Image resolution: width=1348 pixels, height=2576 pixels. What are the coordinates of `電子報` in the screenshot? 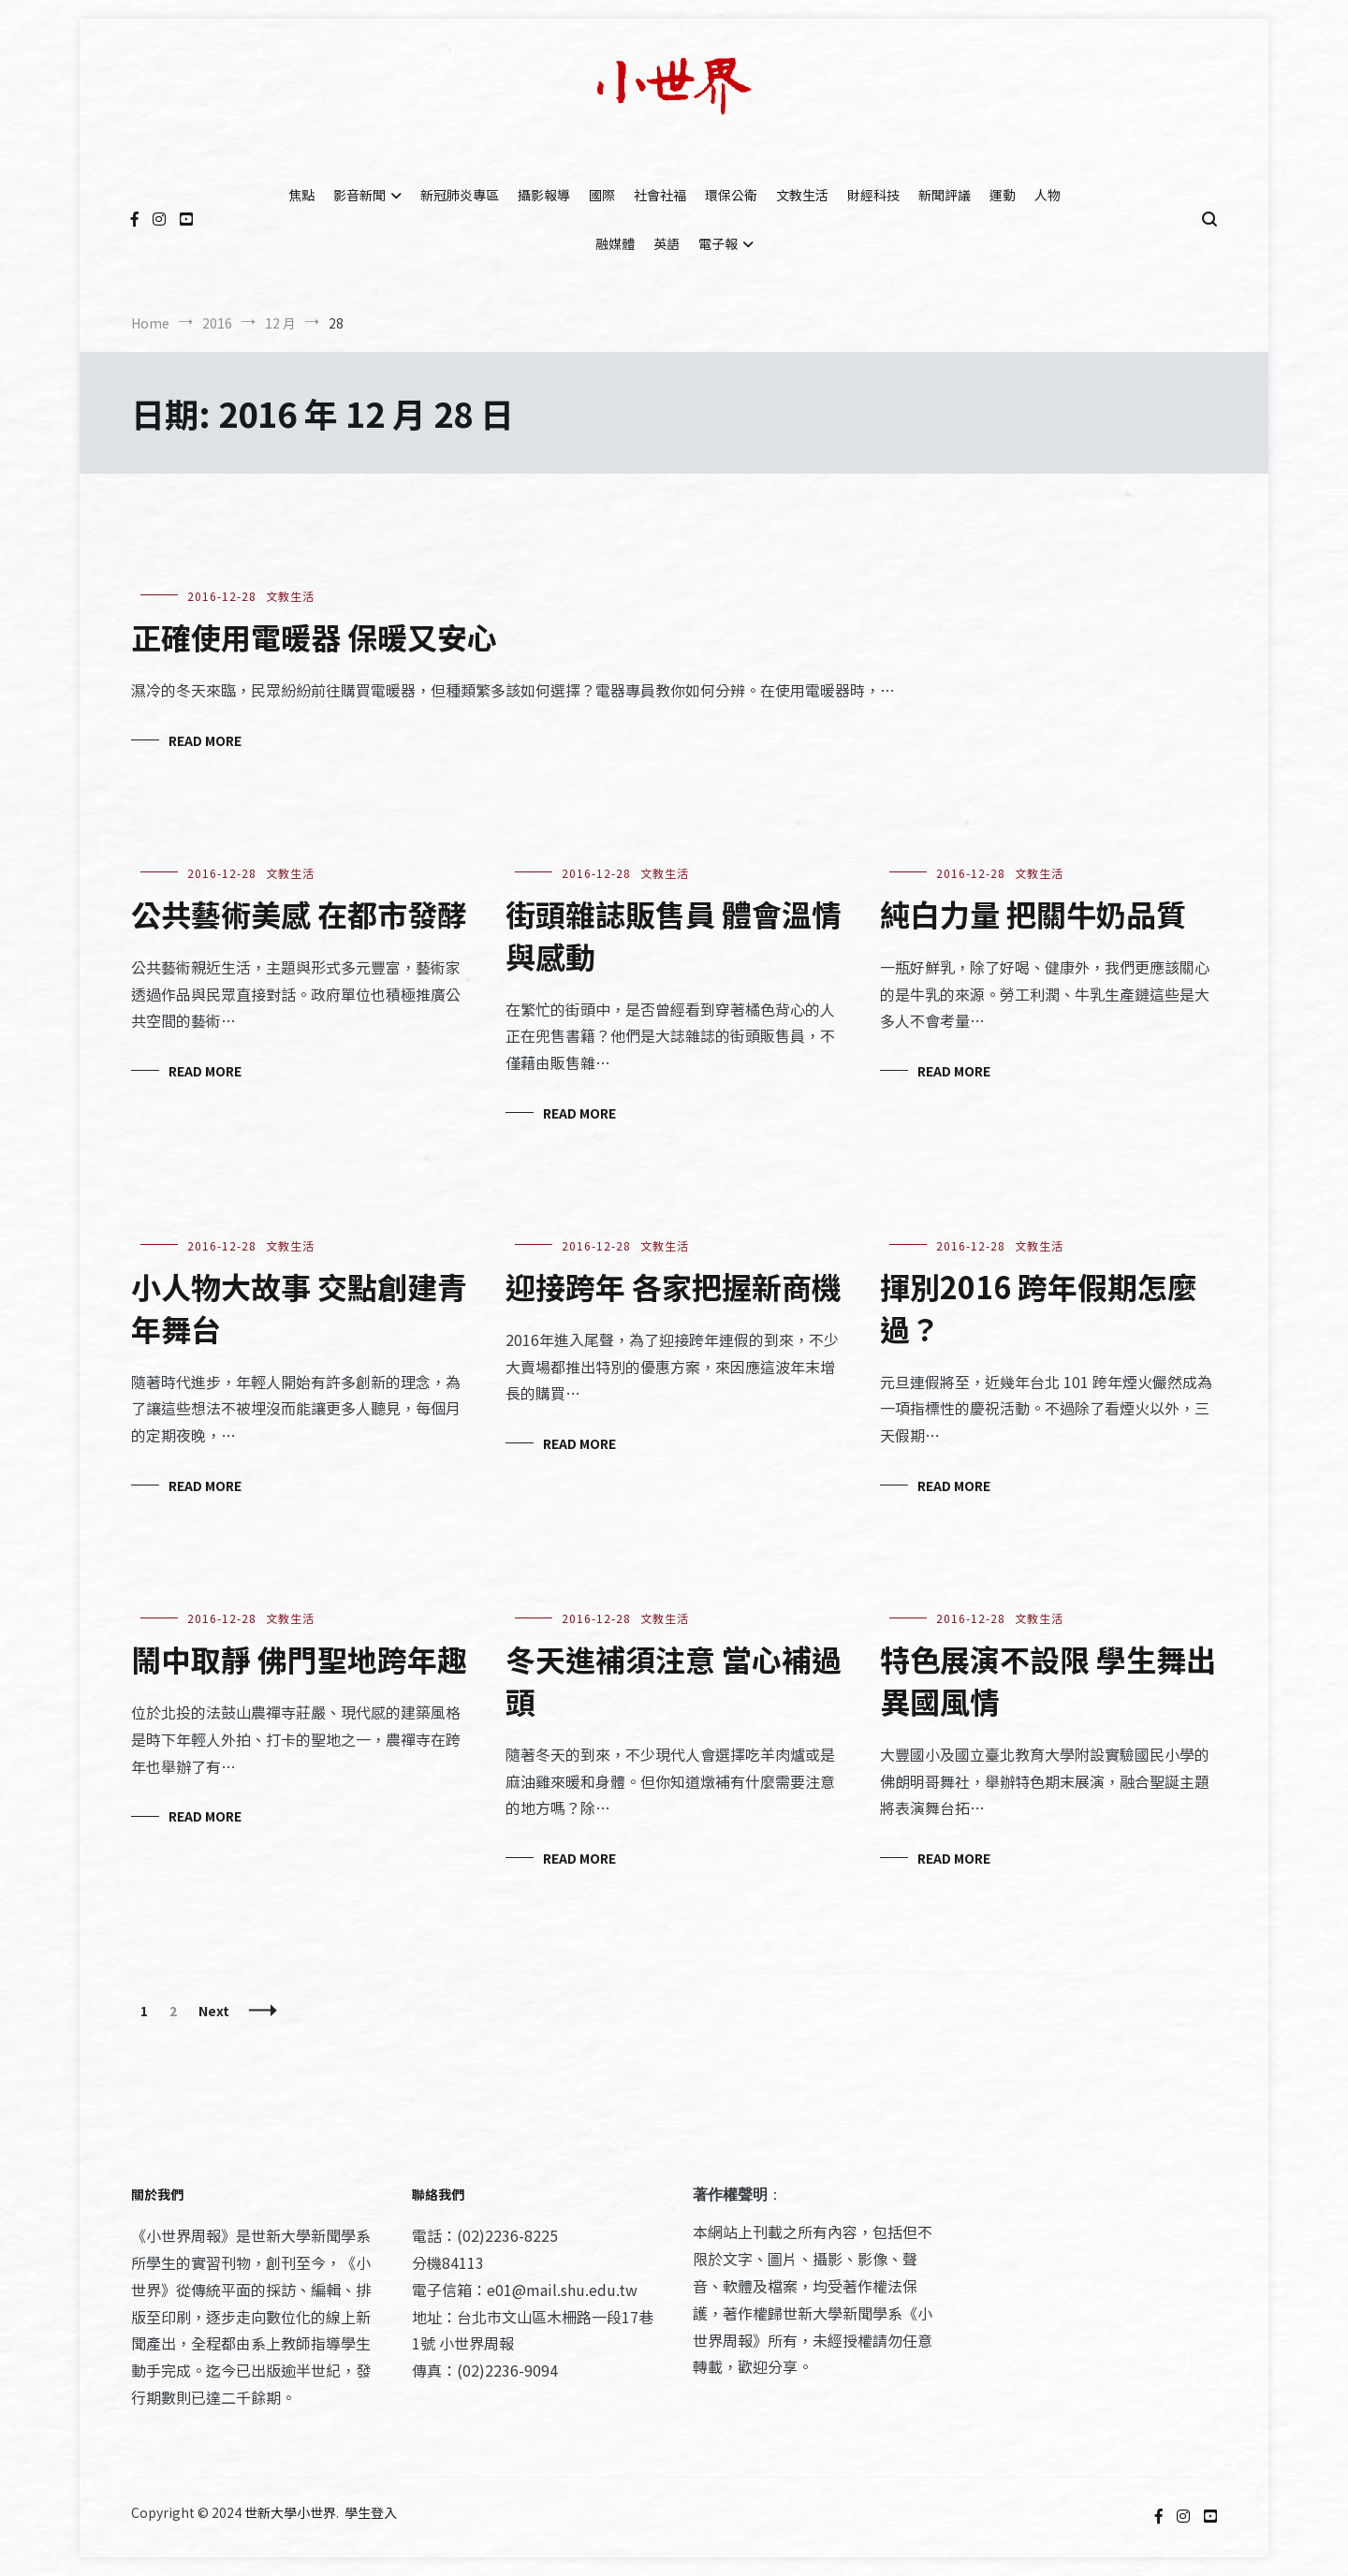 It's located at (718, 243).